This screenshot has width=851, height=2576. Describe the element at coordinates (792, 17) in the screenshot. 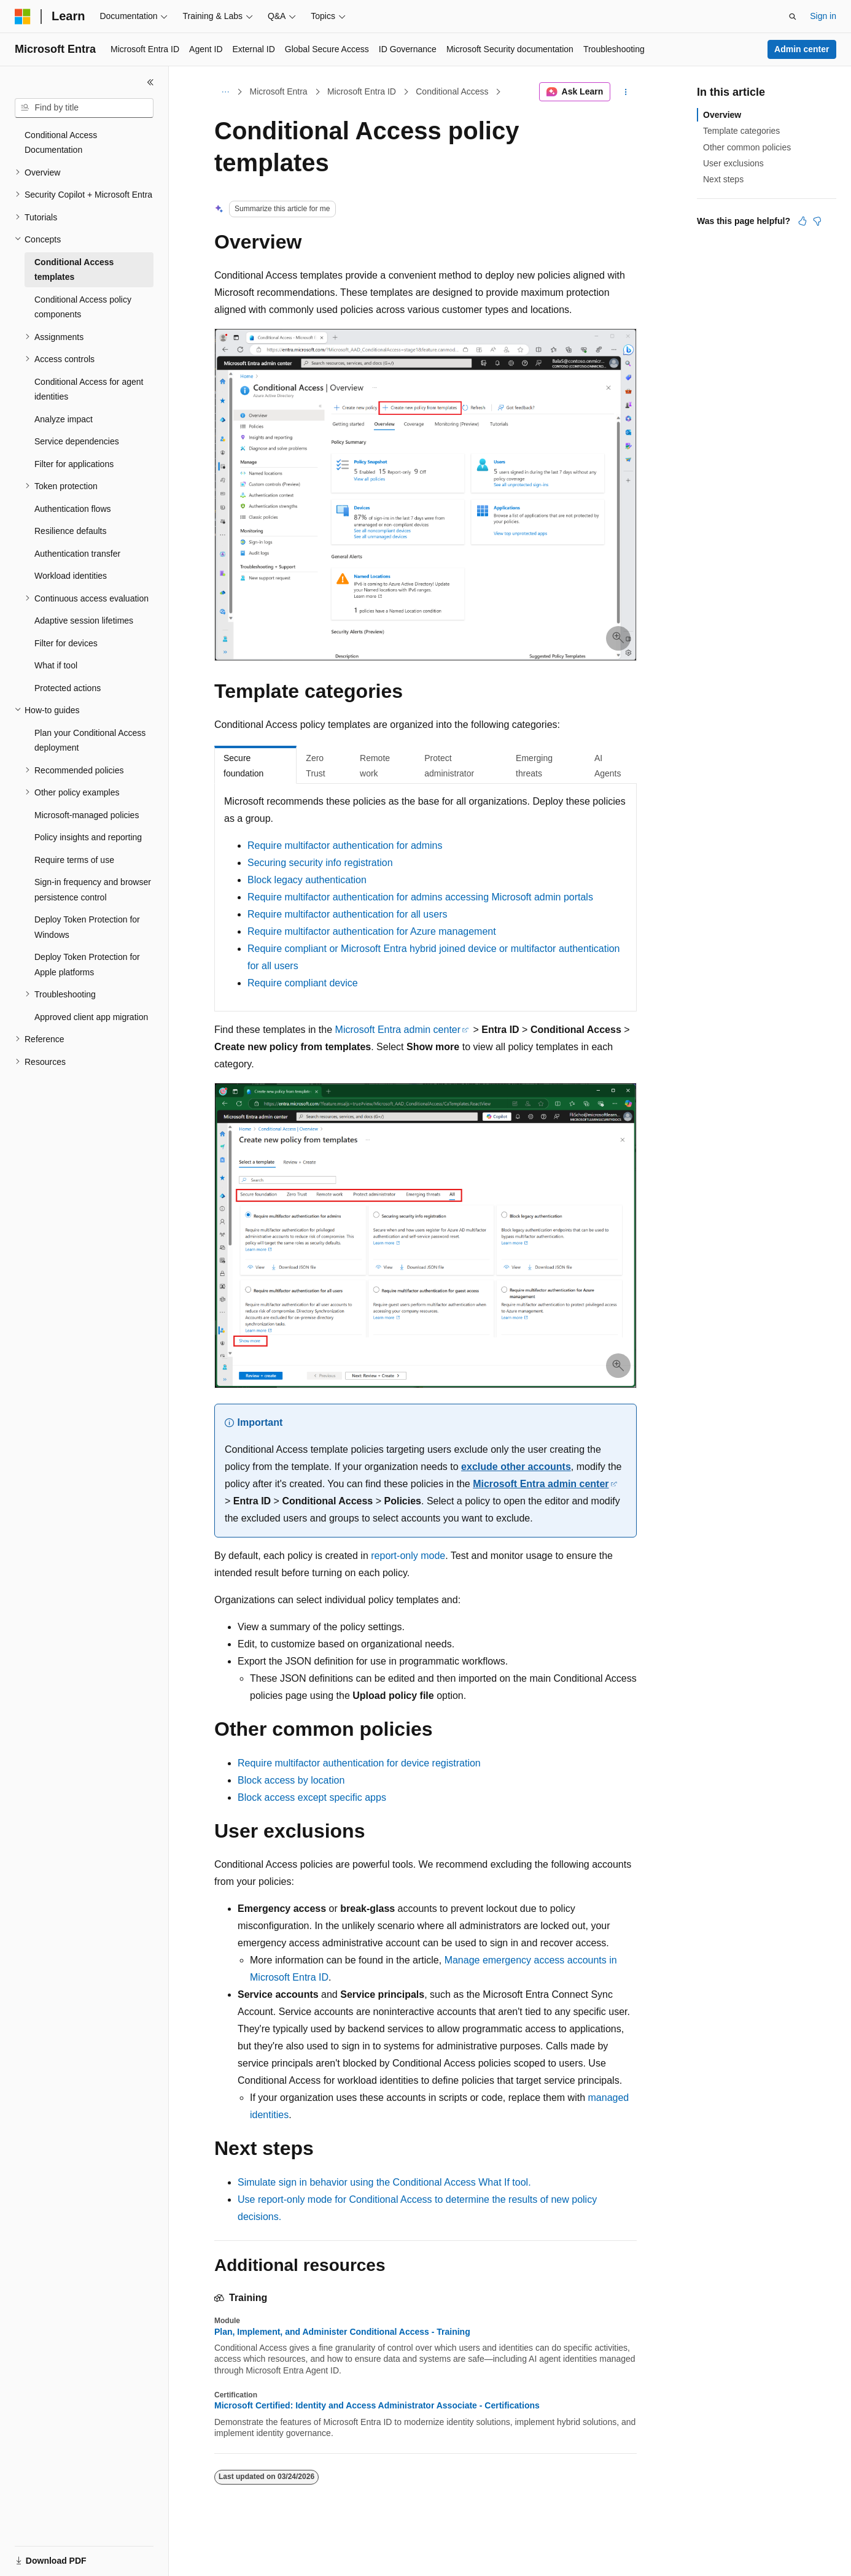

I see `[Open search]` at that location.